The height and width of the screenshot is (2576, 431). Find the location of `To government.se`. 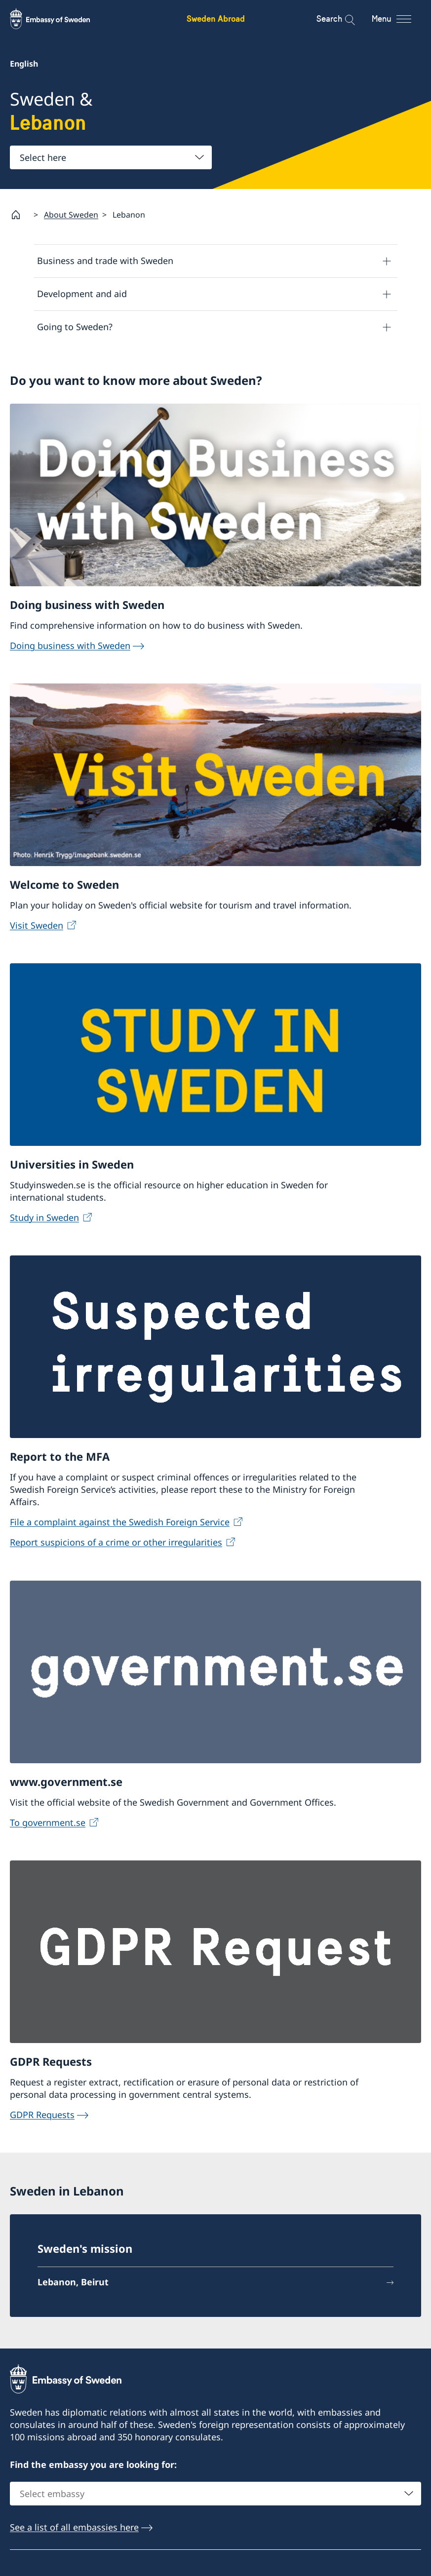

To government.se is located at coordinates (47, 1824).